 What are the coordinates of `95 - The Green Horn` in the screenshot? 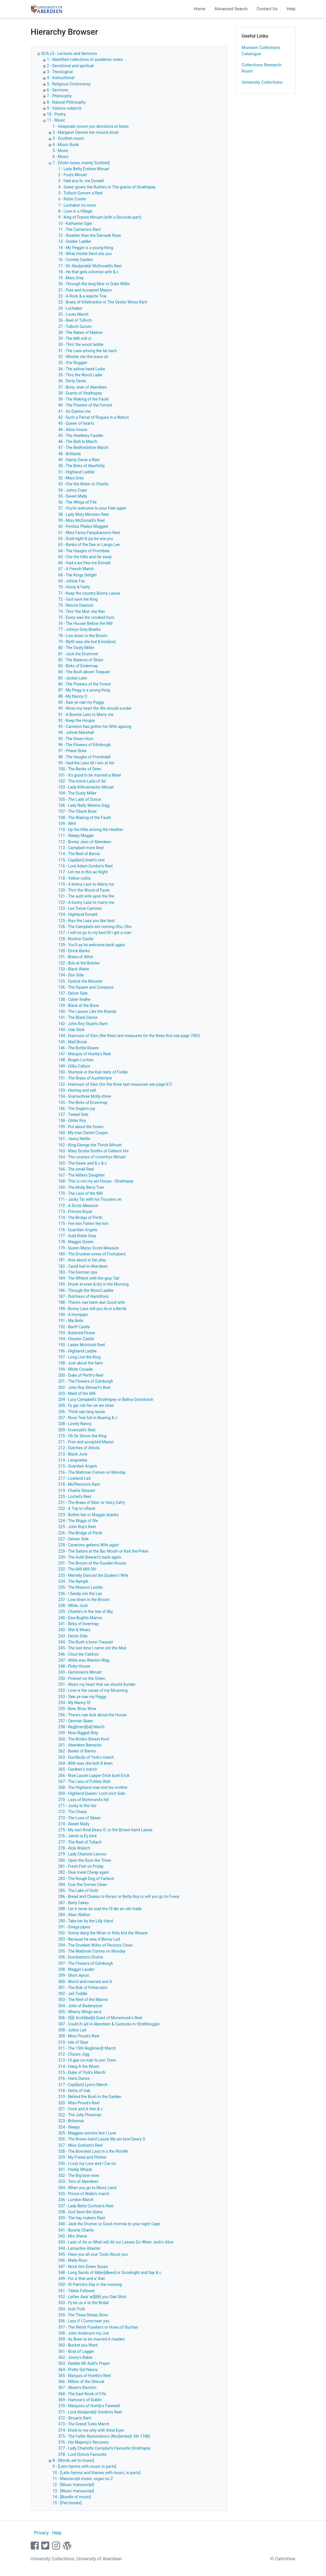 It's located at (76, 738).